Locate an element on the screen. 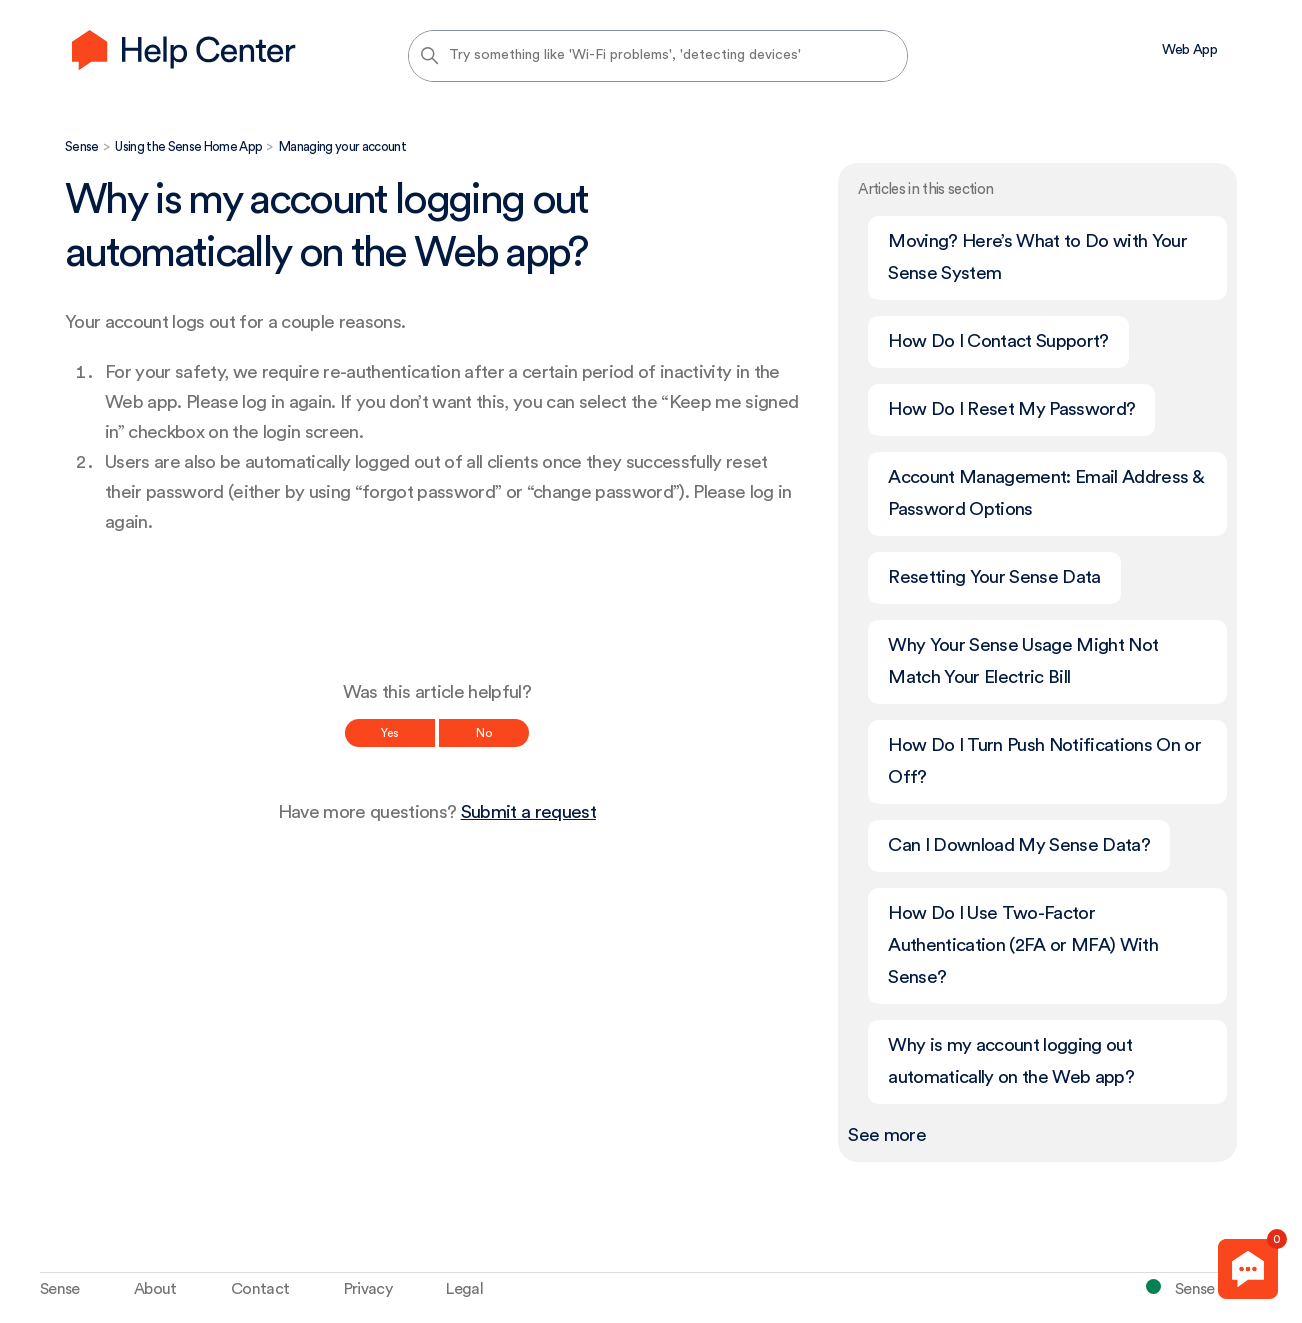 This screenshot has width=1302, height=1323. See more is located at coordinates (887, 1135).